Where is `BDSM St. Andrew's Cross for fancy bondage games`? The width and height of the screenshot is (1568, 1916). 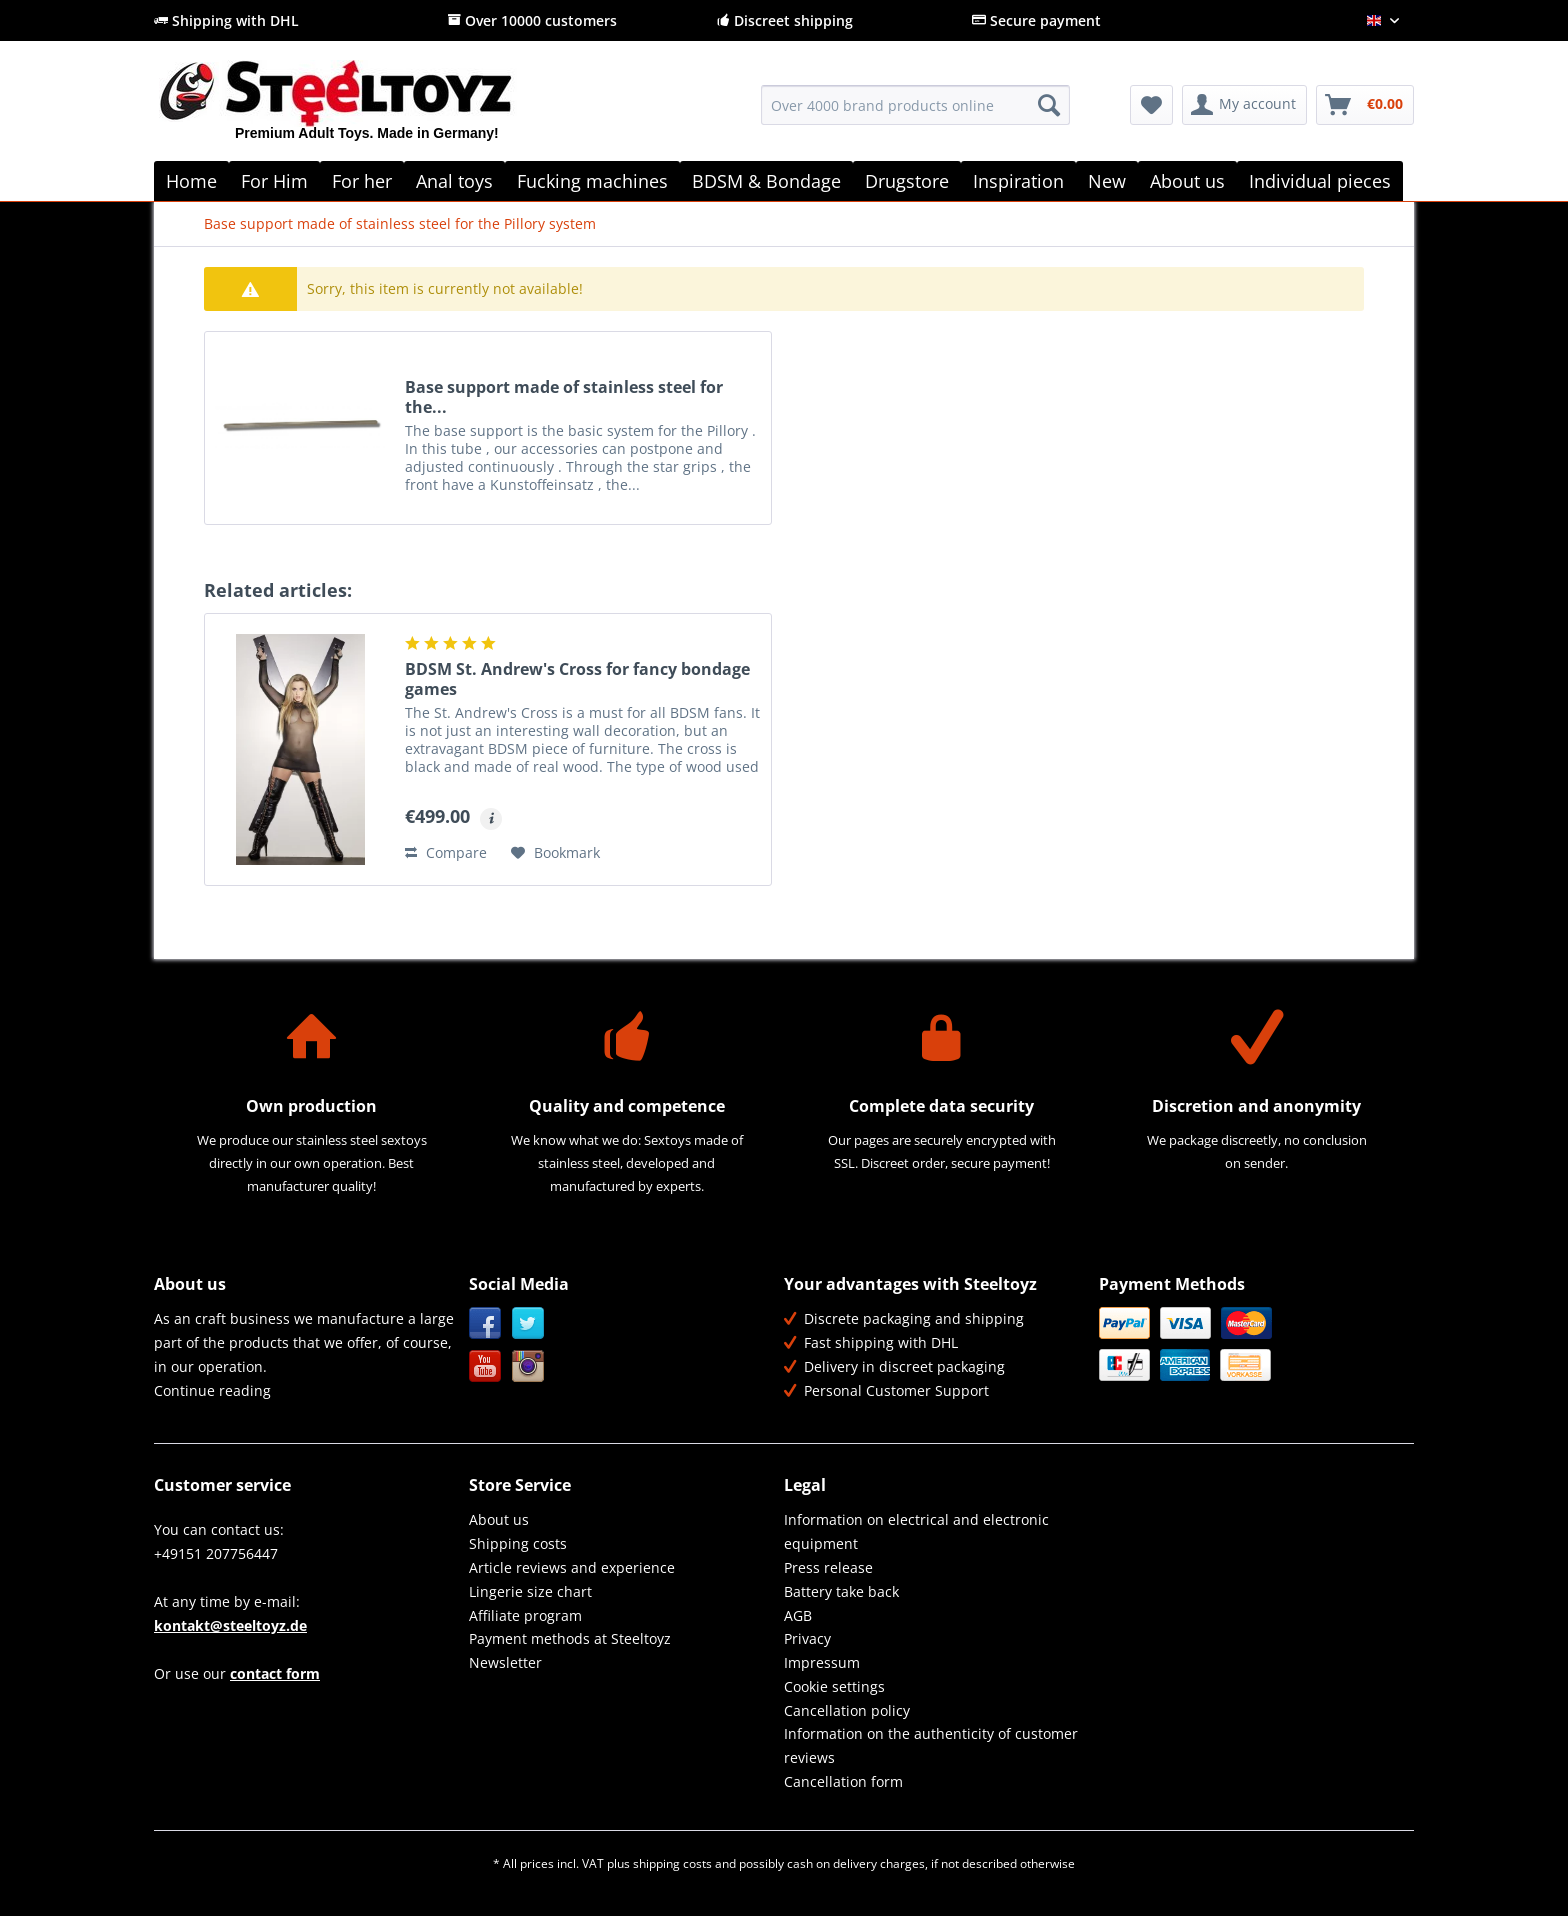 BDSM St. Andrew's Cross for fancy bondage games is located at coordinates (577, 679).